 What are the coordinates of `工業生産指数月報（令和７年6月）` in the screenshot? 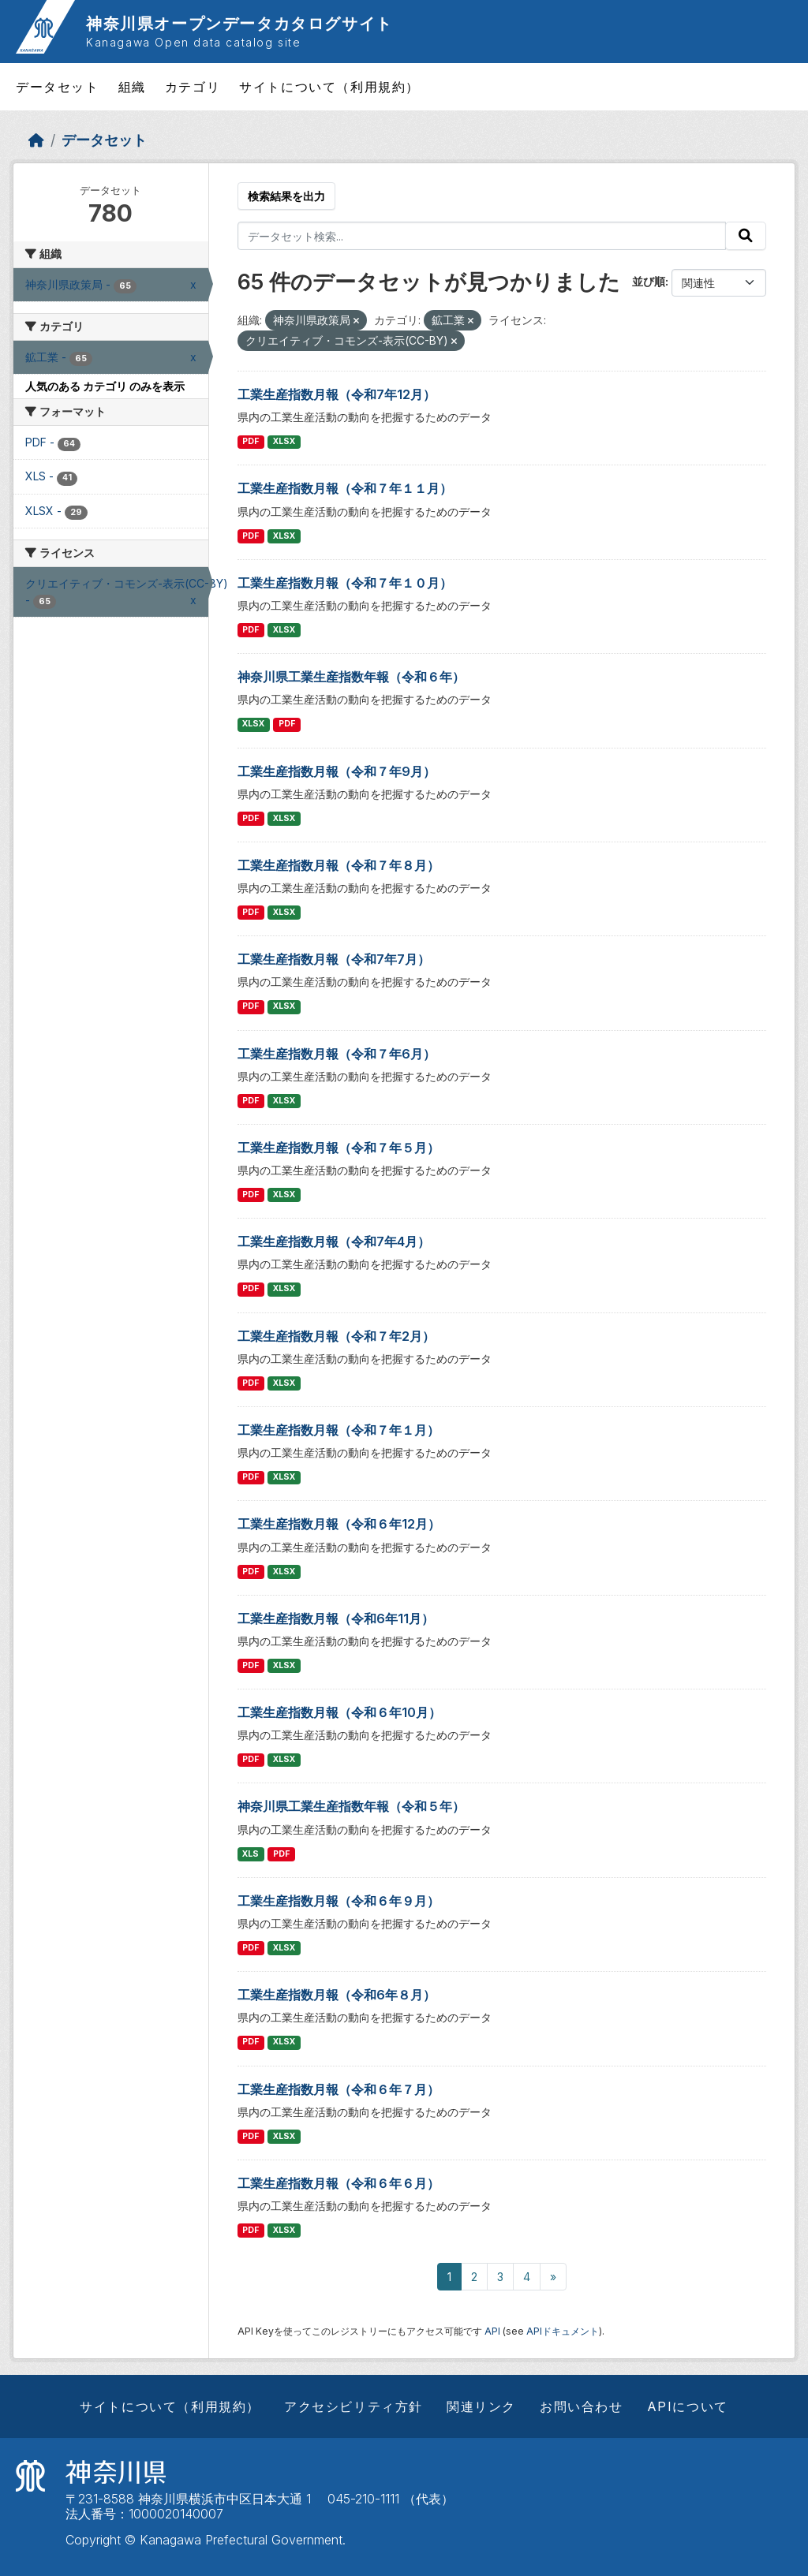 It's located at (337, 1054).